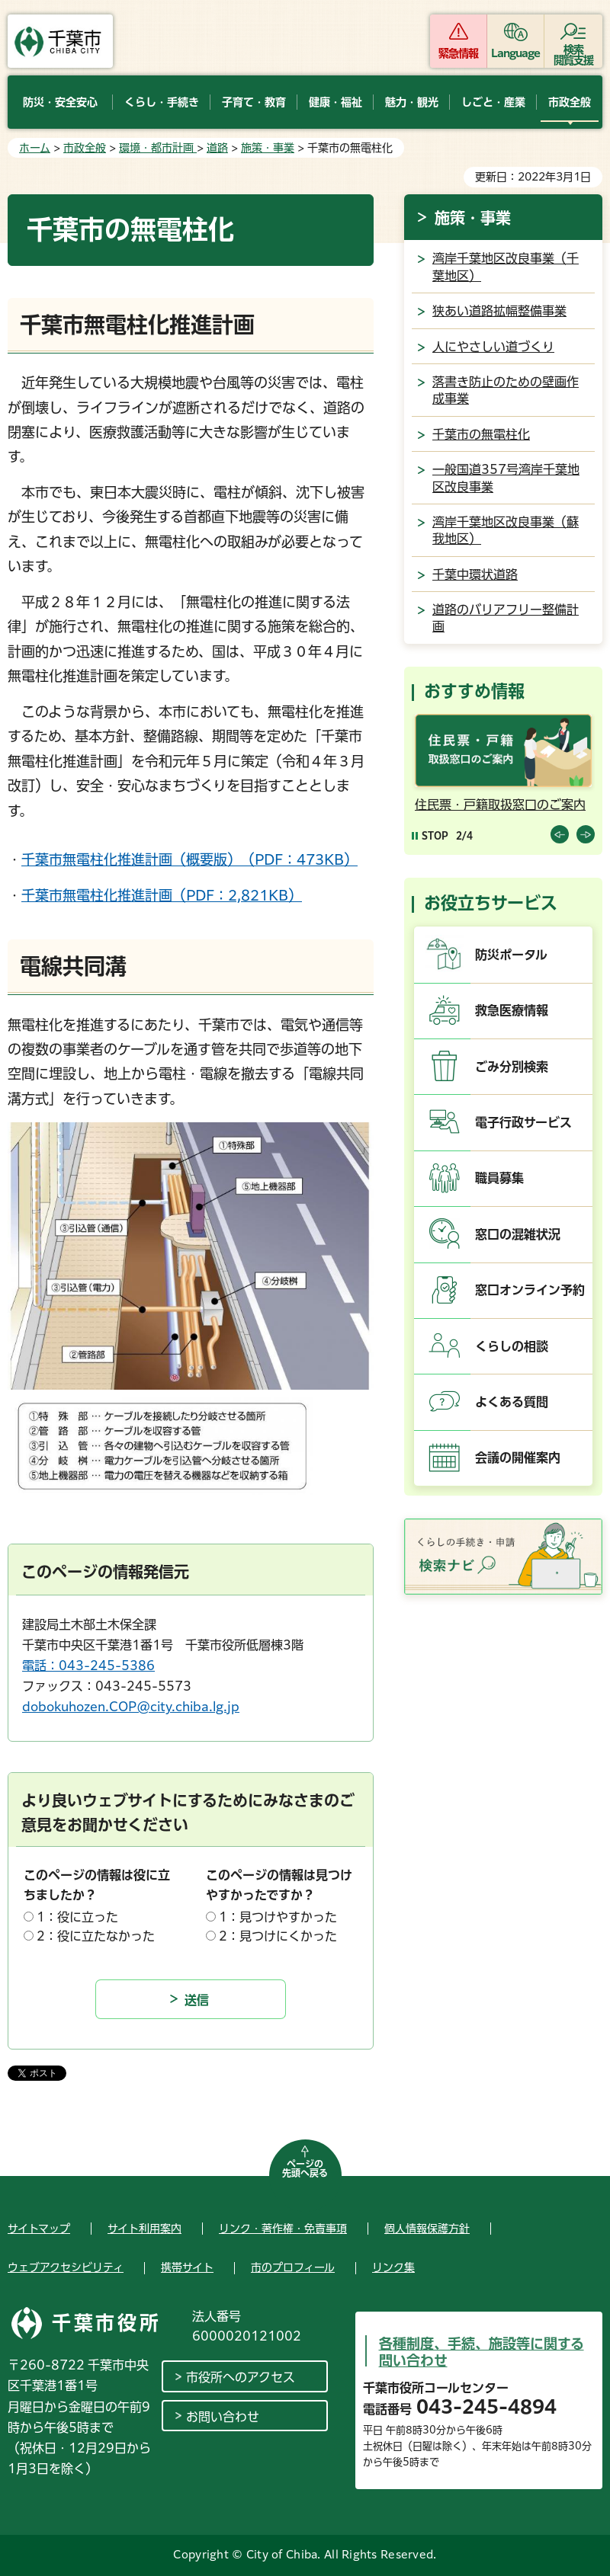 The height and width of the screenshot is (2576, 610). Describe the element at coordinates (560, 834) in the screenshot. I see `前のスライドを表示 [Previous slide]` at that location.